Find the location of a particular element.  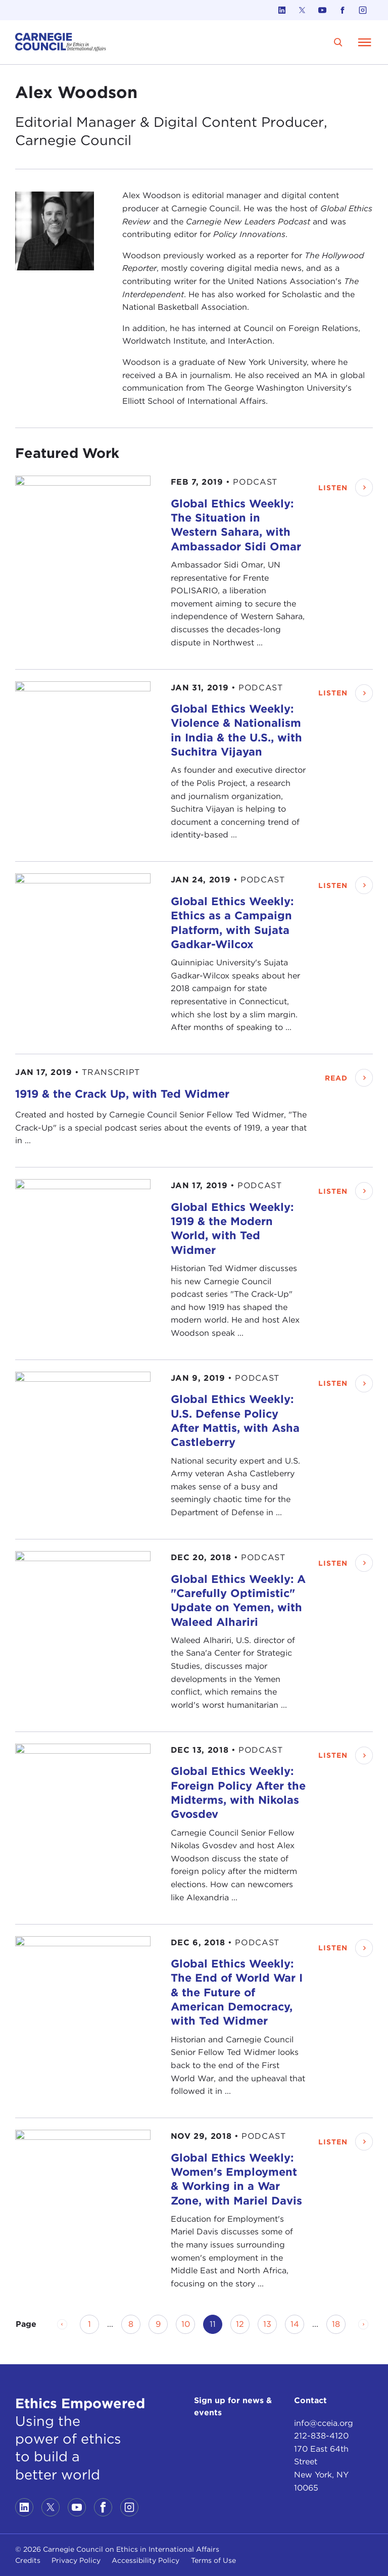

Credits is located at coordinates (27, 2560).